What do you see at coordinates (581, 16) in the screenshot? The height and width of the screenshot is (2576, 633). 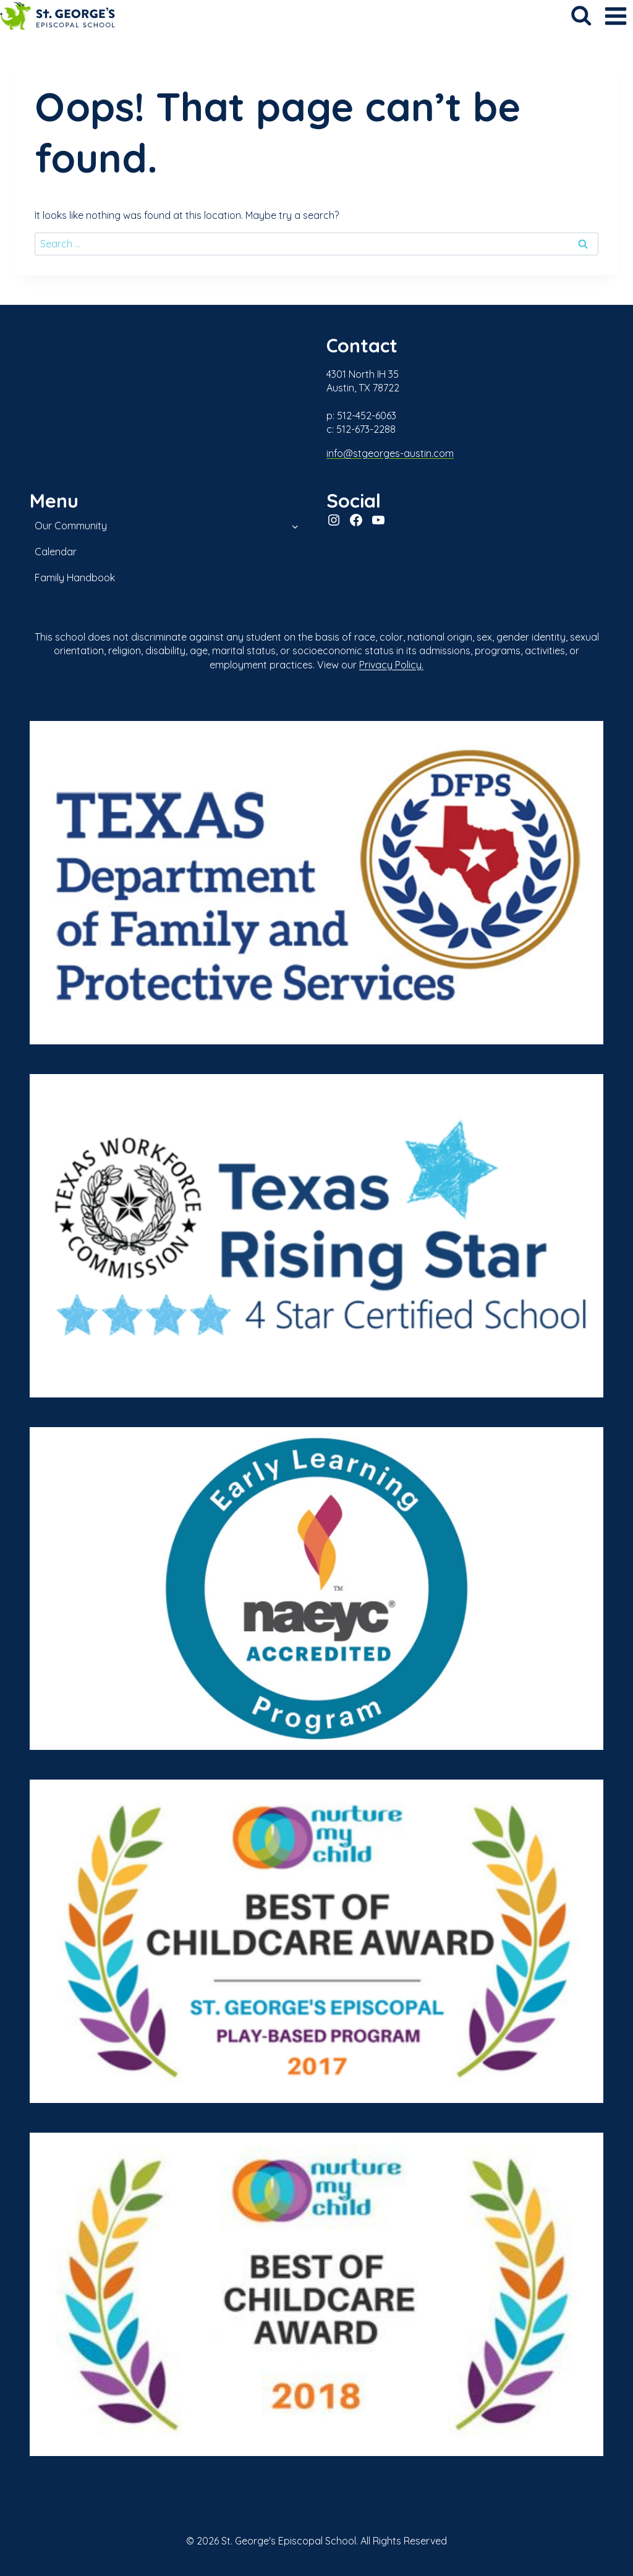 I see `[View Search Form]` at bounding box center [581, 16].